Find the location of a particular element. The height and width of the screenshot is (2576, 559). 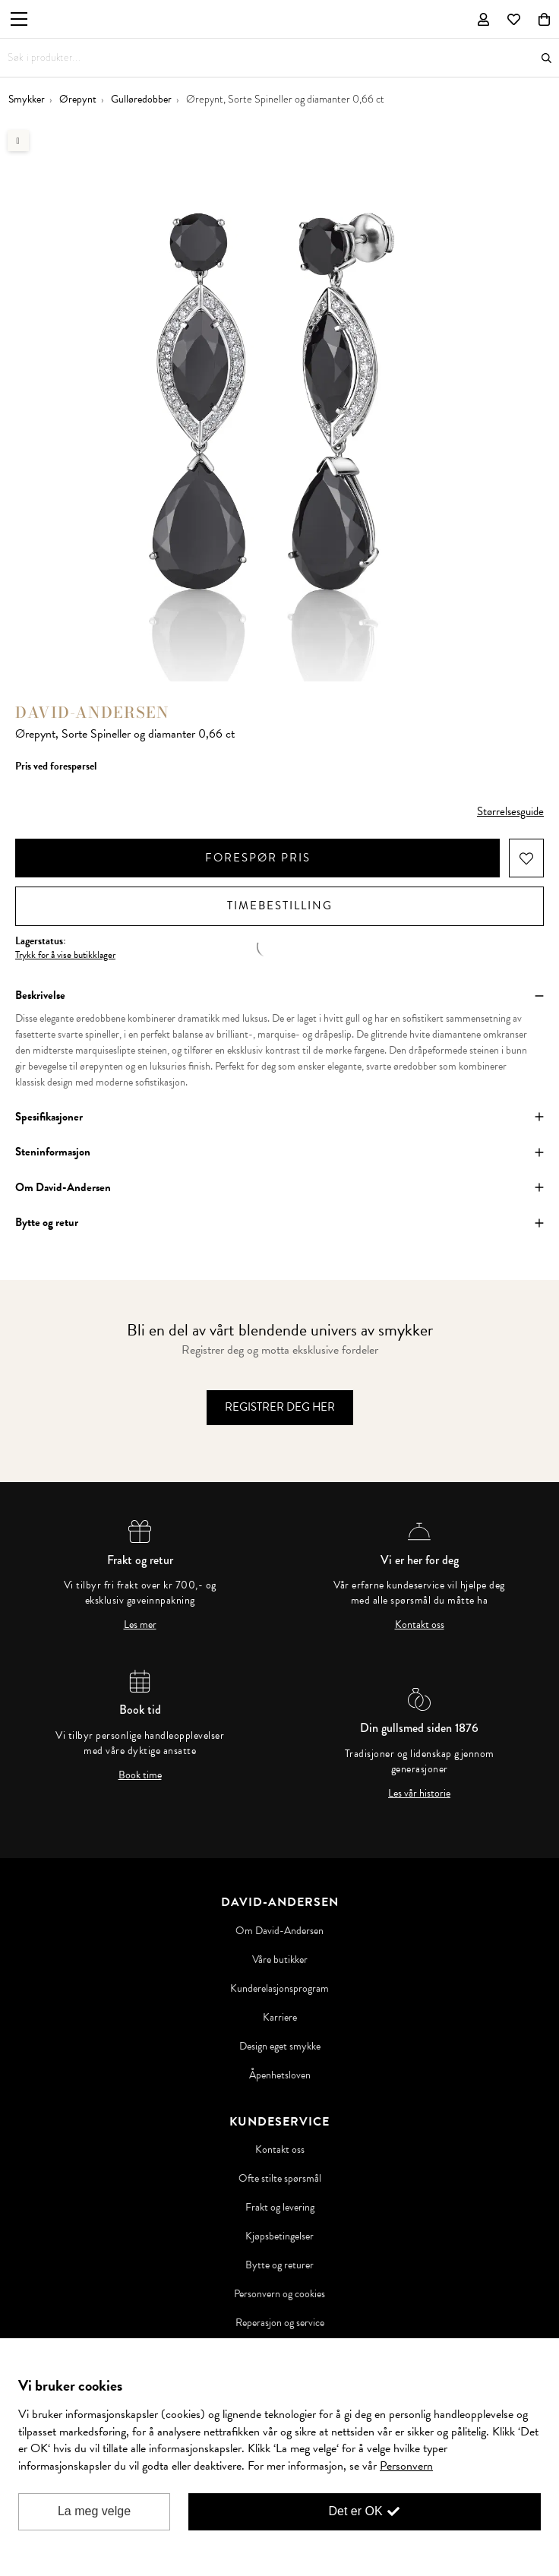

Kjøpsbetingelser is located at coordinates (279, 2236).